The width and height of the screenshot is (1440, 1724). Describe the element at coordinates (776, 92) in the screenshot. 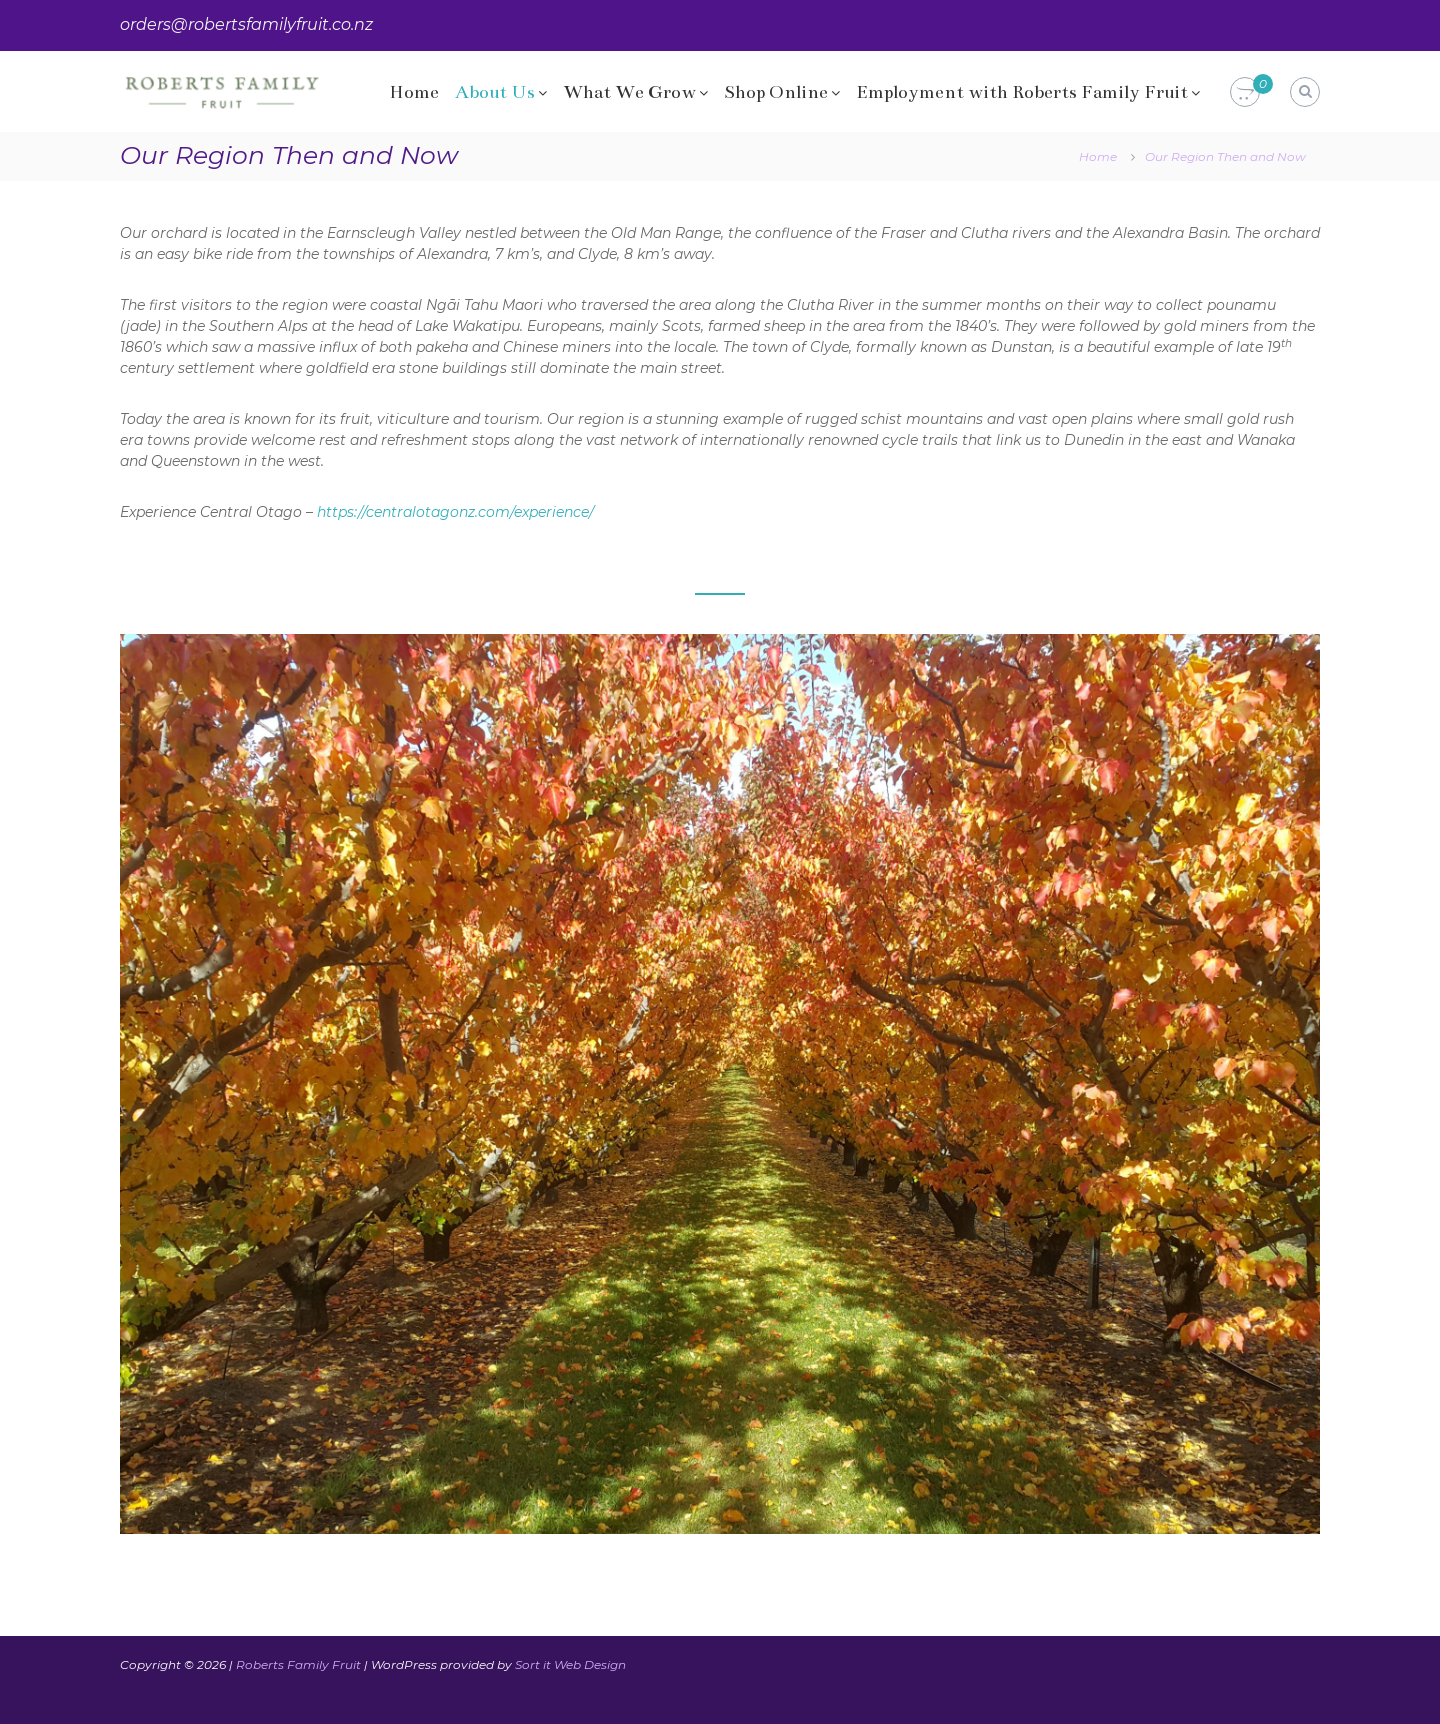

I see `Shop Online` at that location.